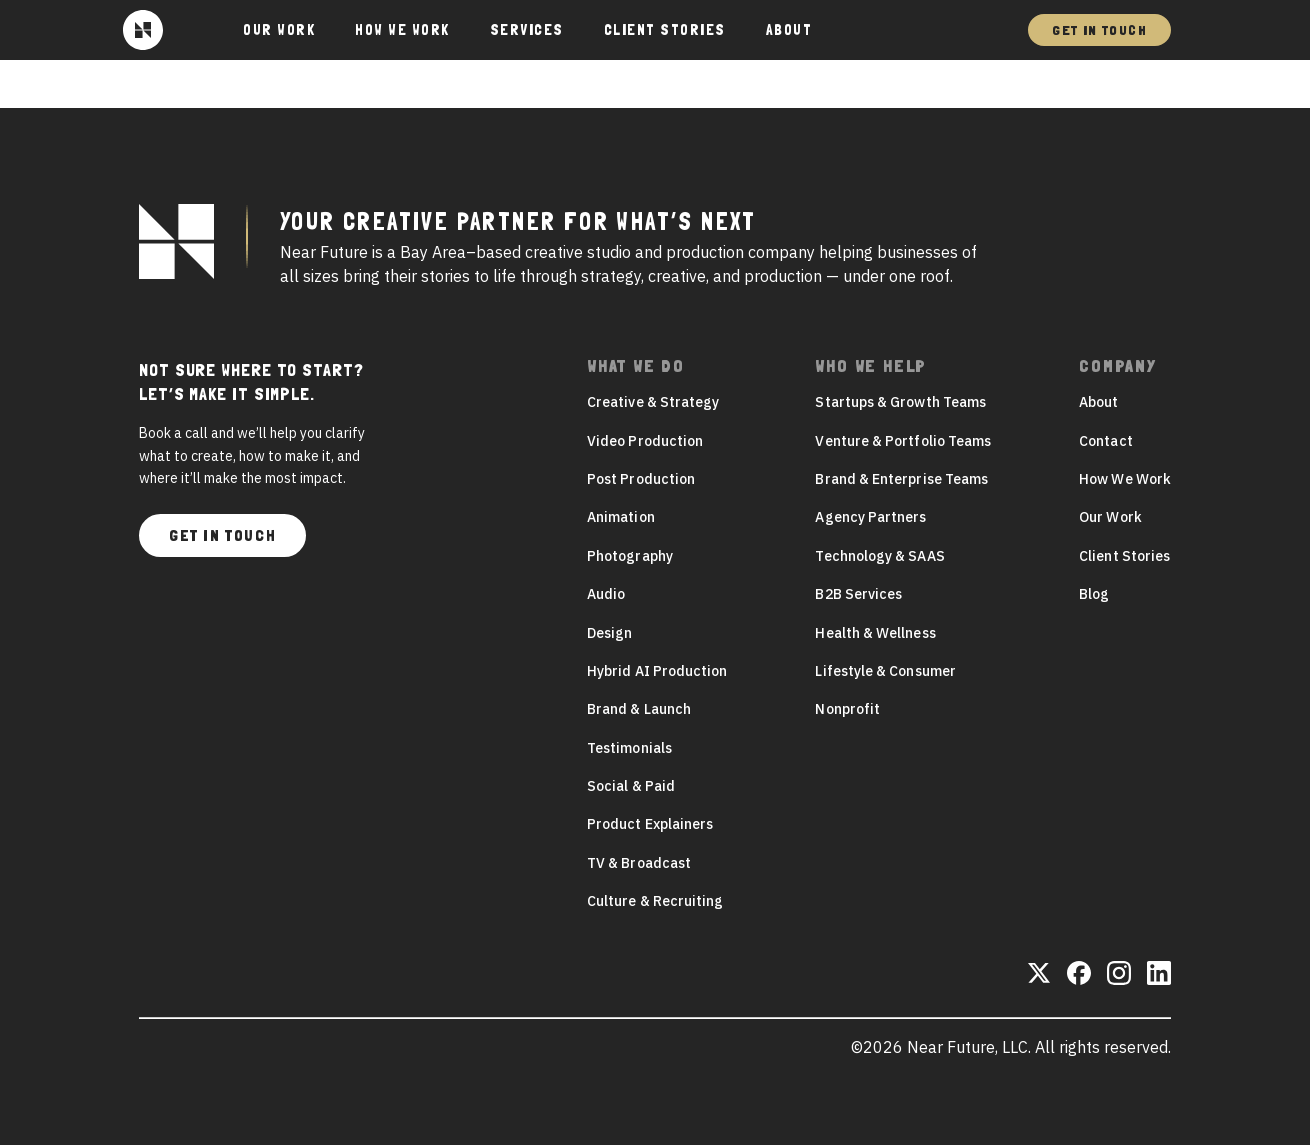 The width and height of the screenshot is (1310, 1145). Describe the element at coordinates (665, 30) in the screenshot. I see `Client Stories` at that location.